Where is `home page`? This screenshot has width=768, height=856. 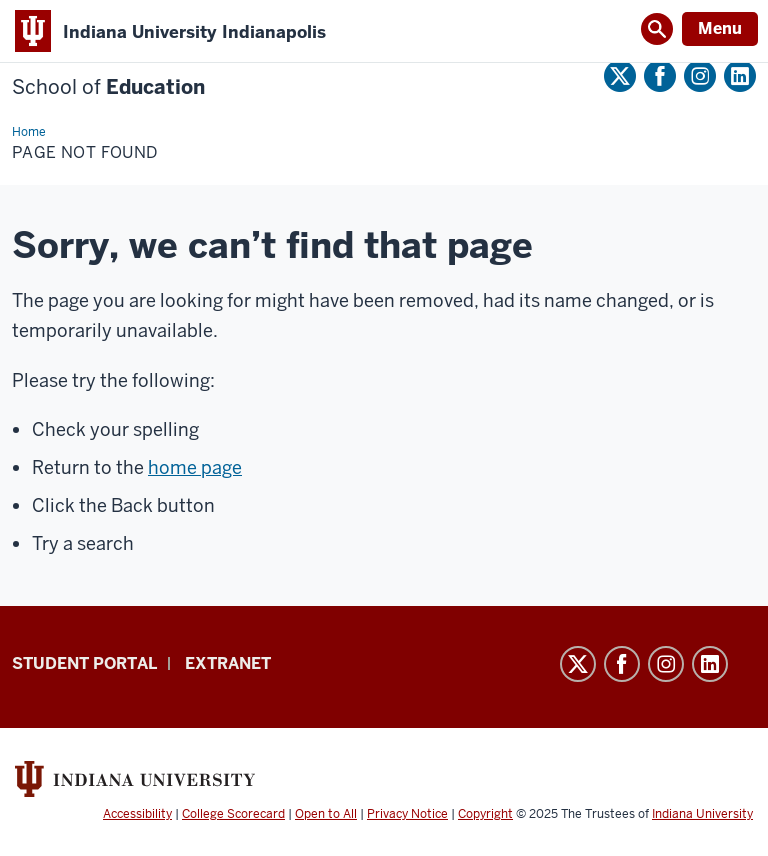 home page is located at coordinates (195, 467).